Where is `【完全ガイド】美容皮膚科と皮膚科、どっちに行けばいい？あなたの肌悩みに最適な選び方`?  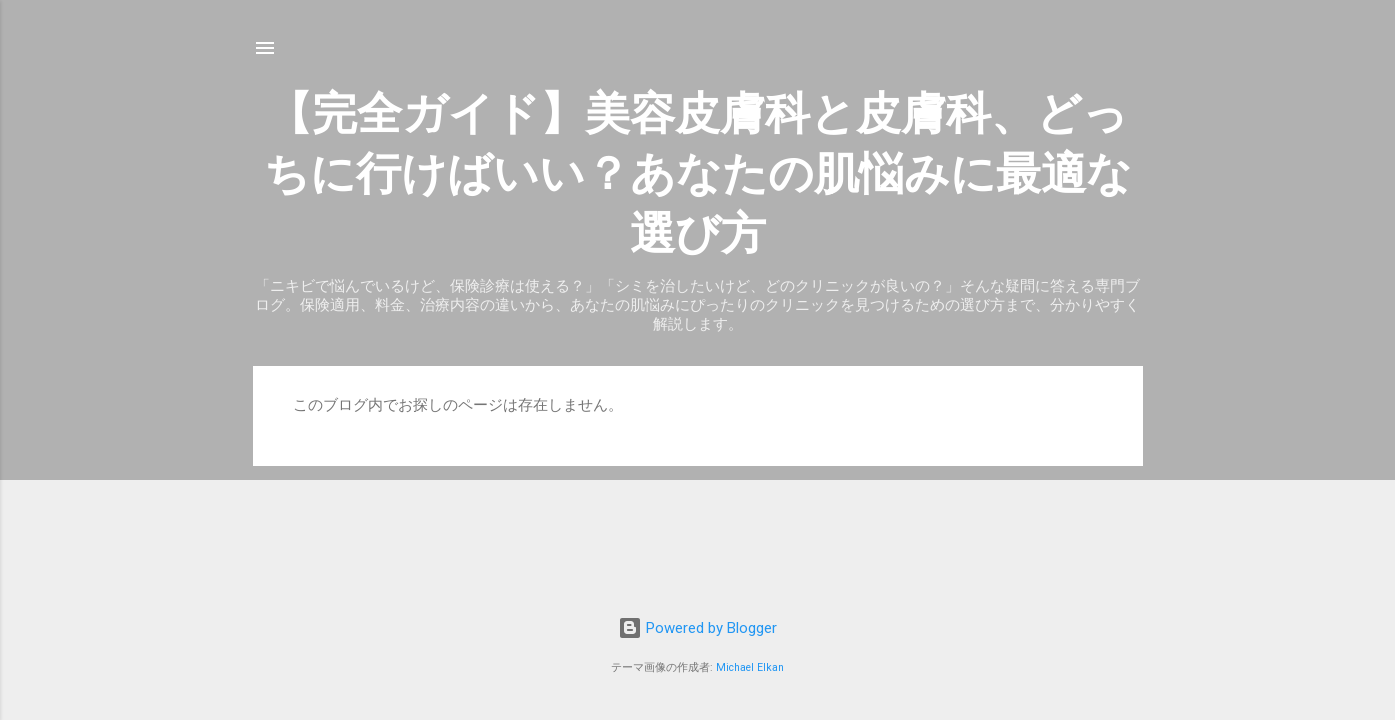 【完全ガイド】美容皮膚科と皮膚科、どっちに行けばいい？あなたの肌悩みに最適な選び方 is located at coordinates (698, 173).